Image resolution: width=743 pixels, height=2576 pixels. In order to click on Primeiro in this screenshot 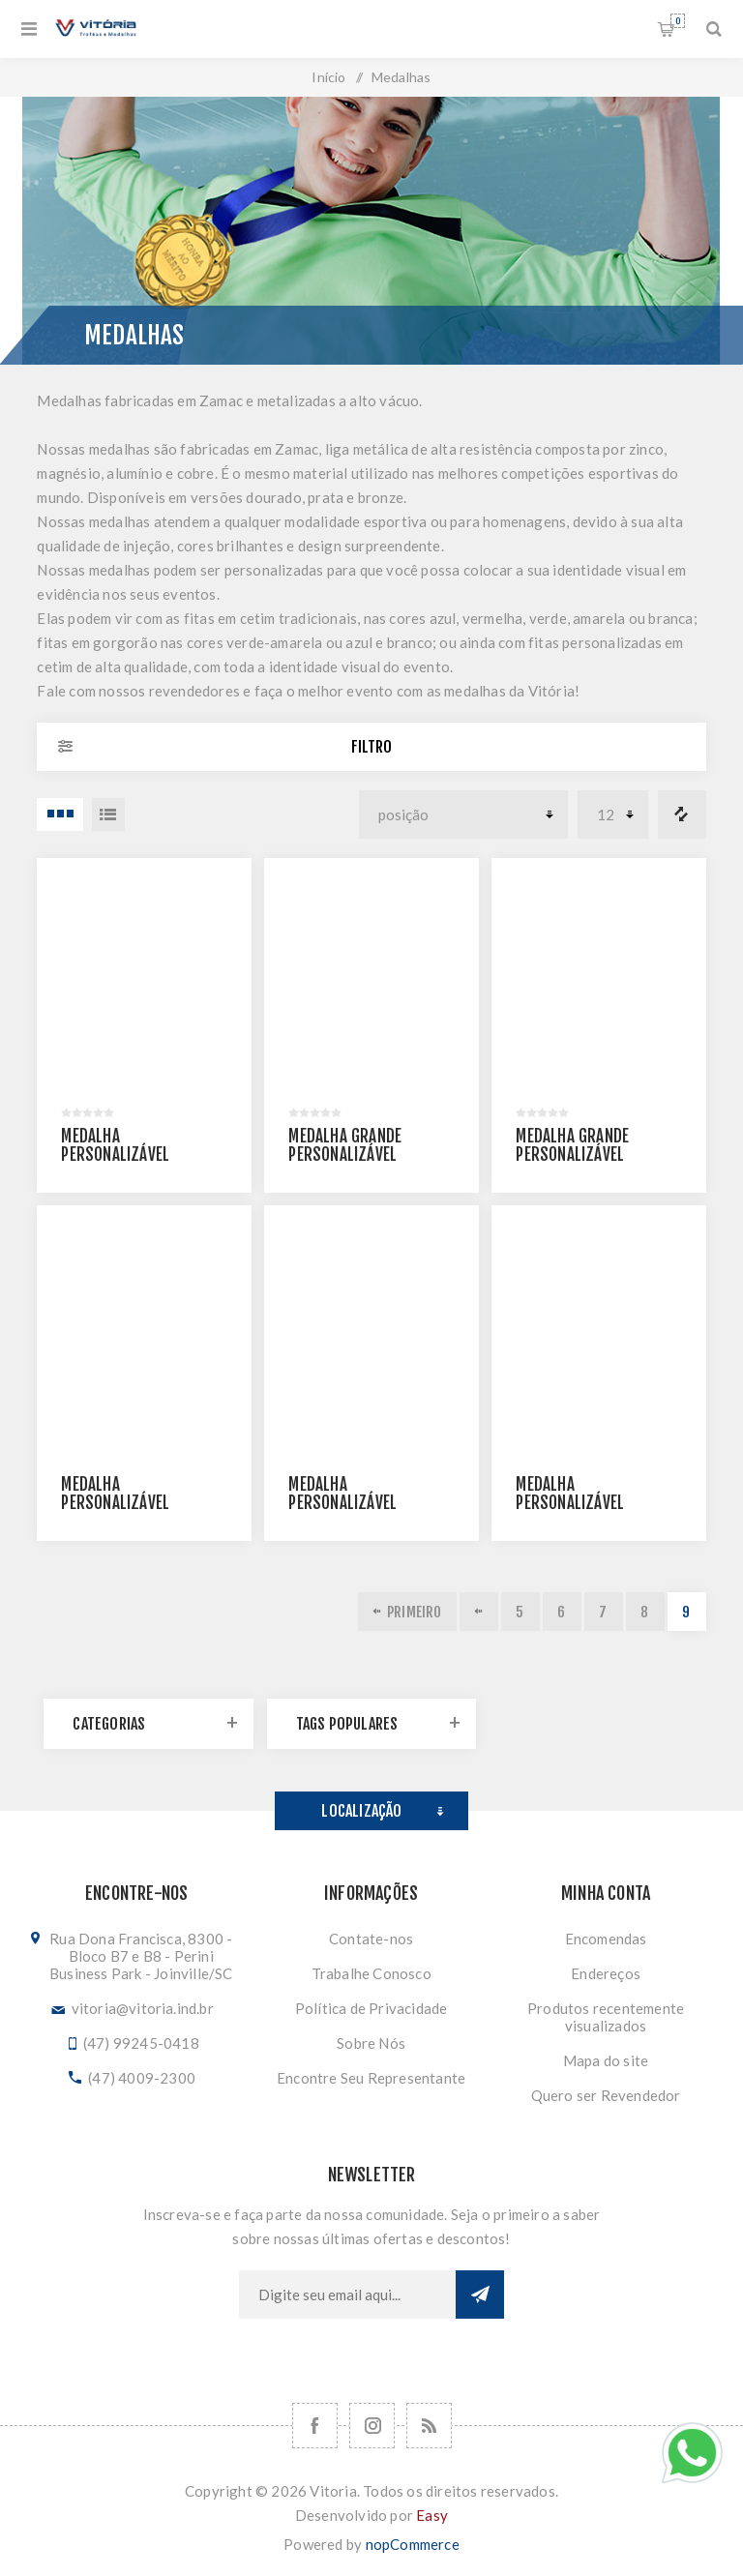, I will do `click(414, 1612)`.